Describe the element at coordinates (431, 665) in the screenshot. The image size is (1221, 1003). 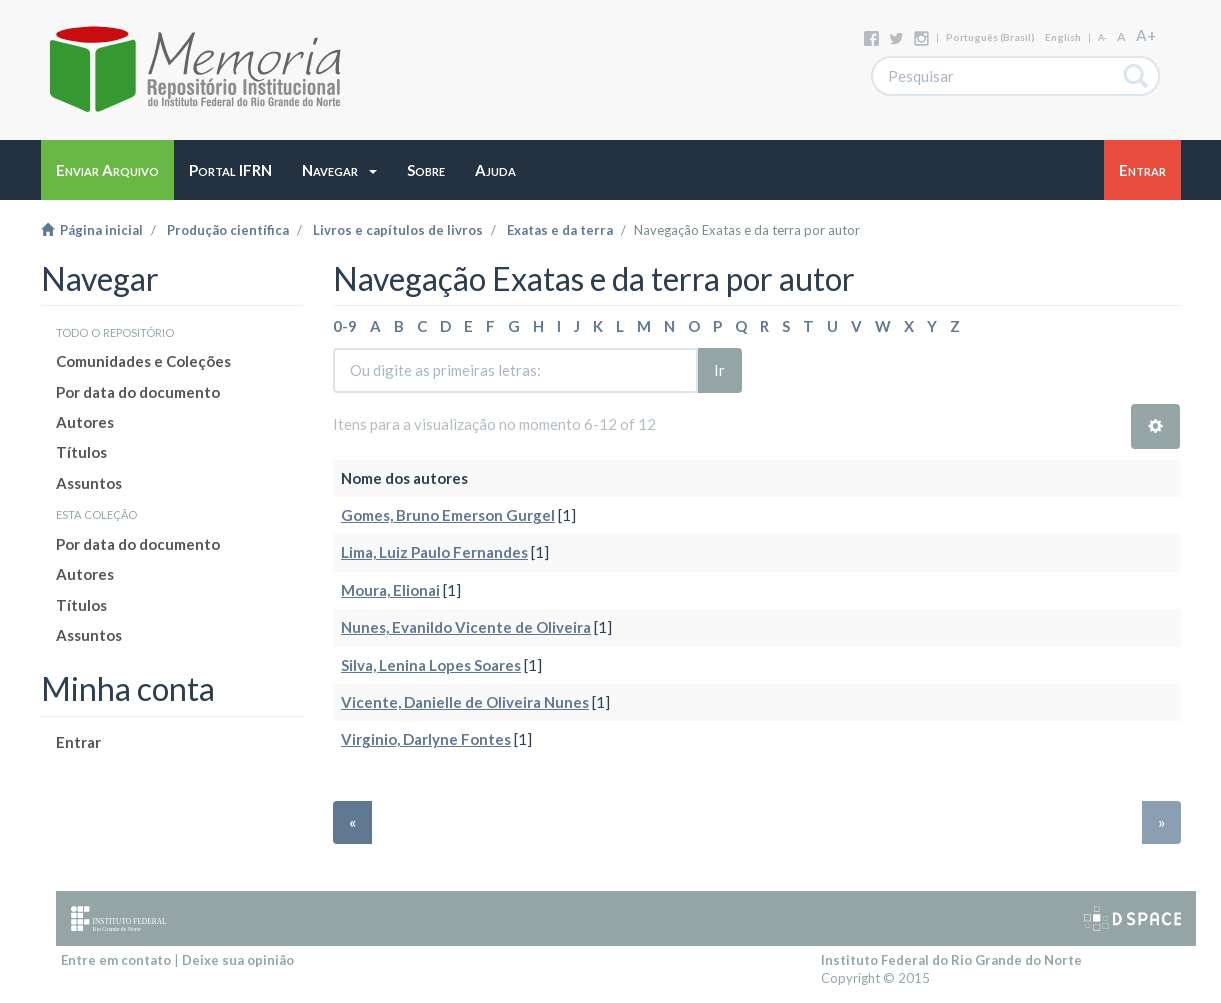
I see `Silva, Lenina Lopes Soares` at that location.